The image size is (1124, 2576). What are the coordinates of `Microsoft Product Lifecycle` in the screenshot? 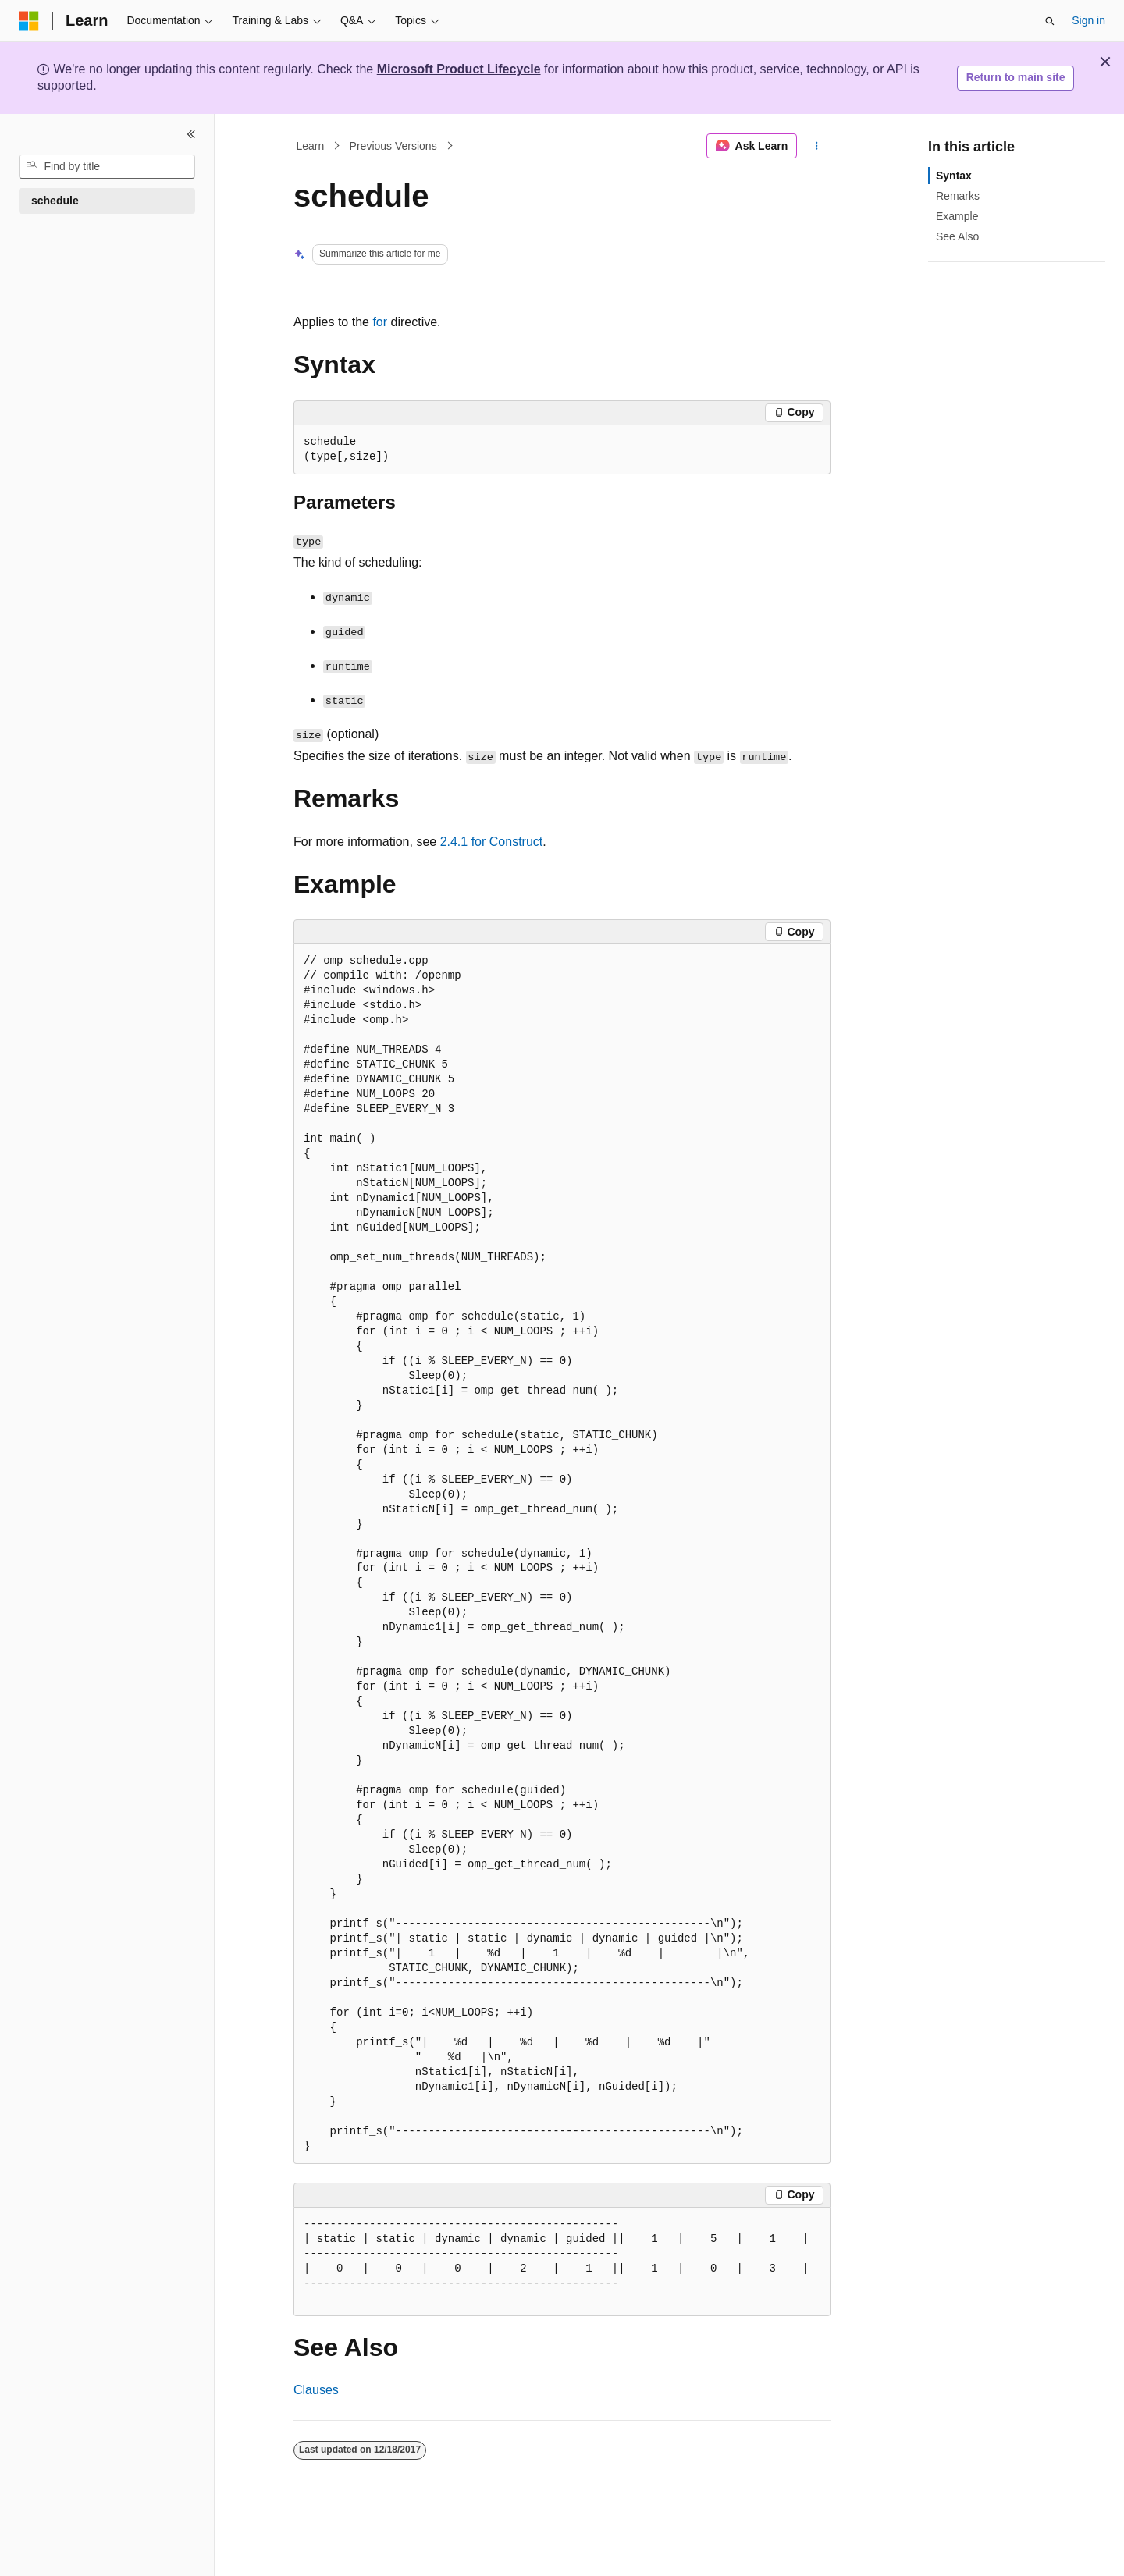 It's located at (459, 69).